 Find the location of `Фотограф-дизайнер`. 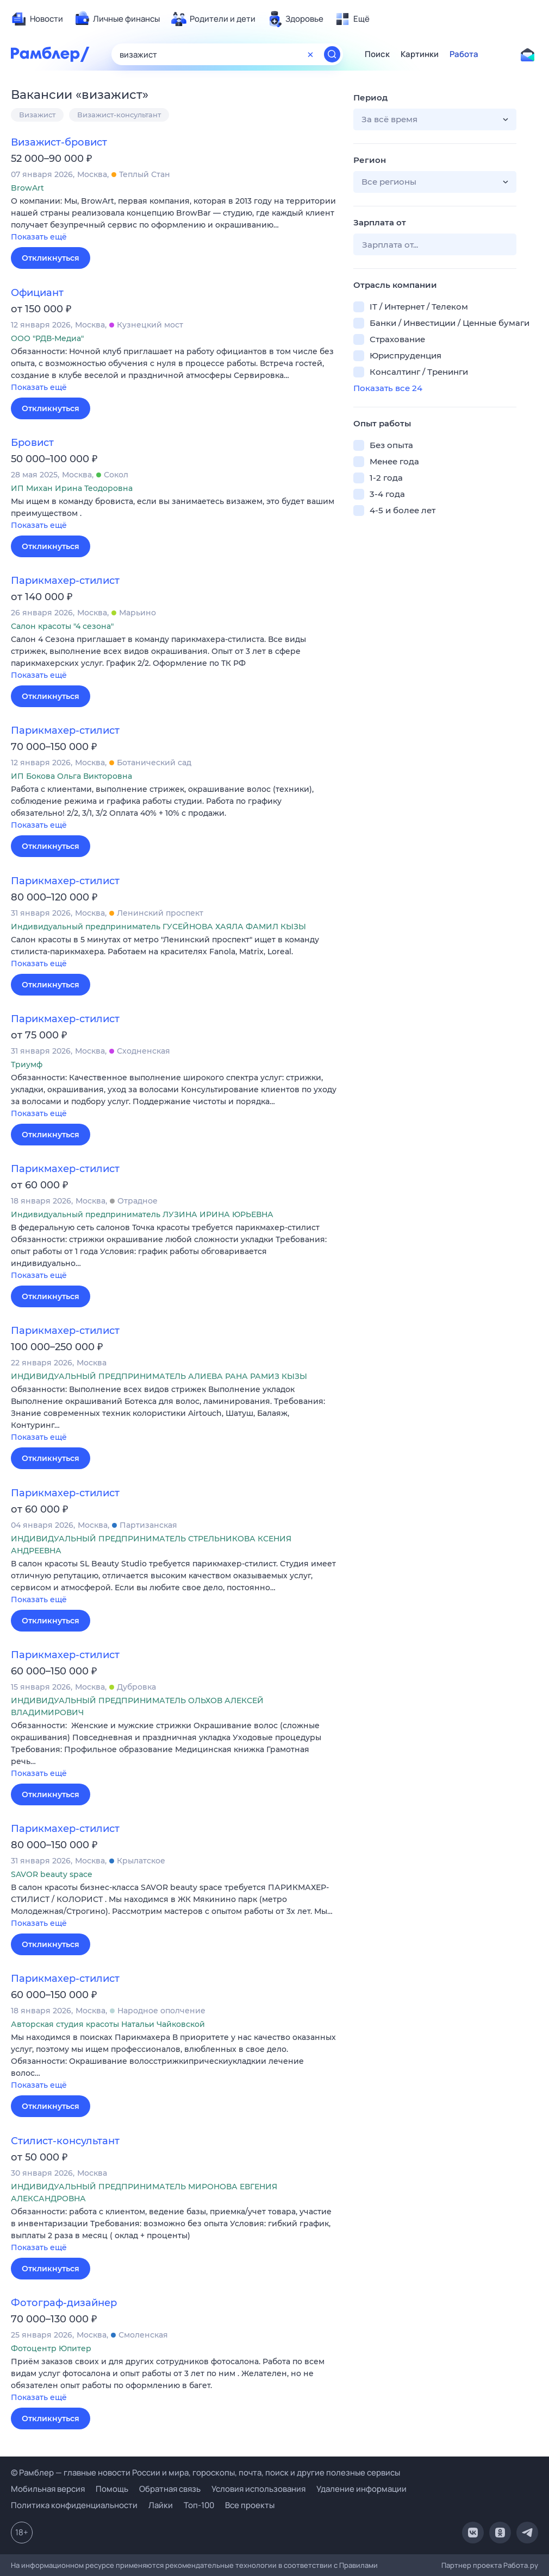

Фотограф-дизайнер is located at coordinates (64, 2303).